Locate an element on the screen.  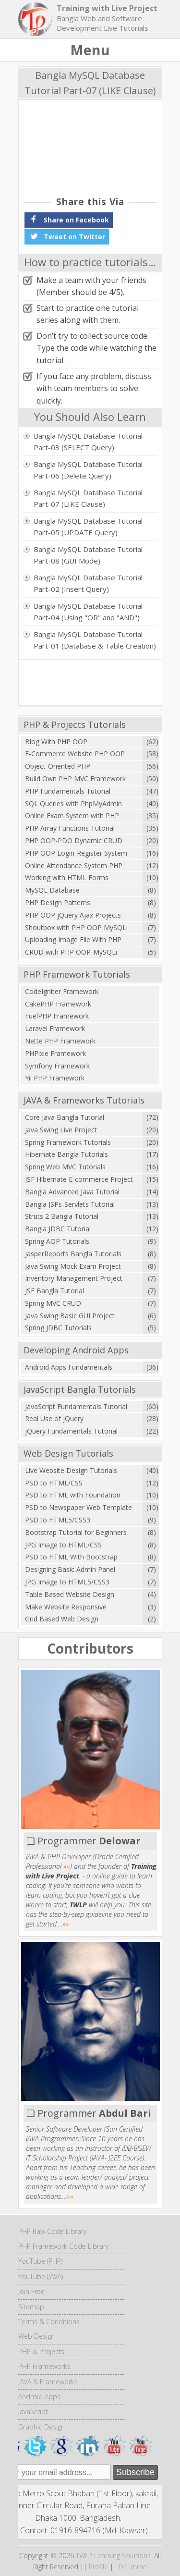
Bangla MySQL Database Tutorial Part-06 (Delete Query) is located at coordinates (88, 469).